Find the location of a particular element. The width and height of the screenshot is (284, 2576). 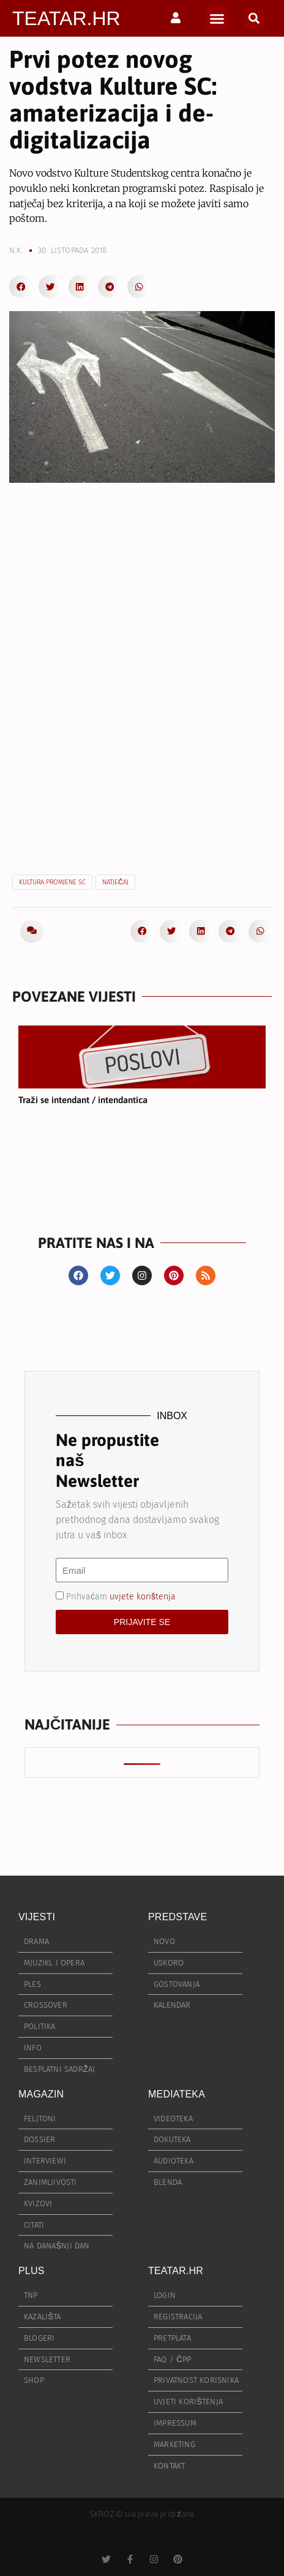

MEDIATEKA is located at coordinates (176, 2094).